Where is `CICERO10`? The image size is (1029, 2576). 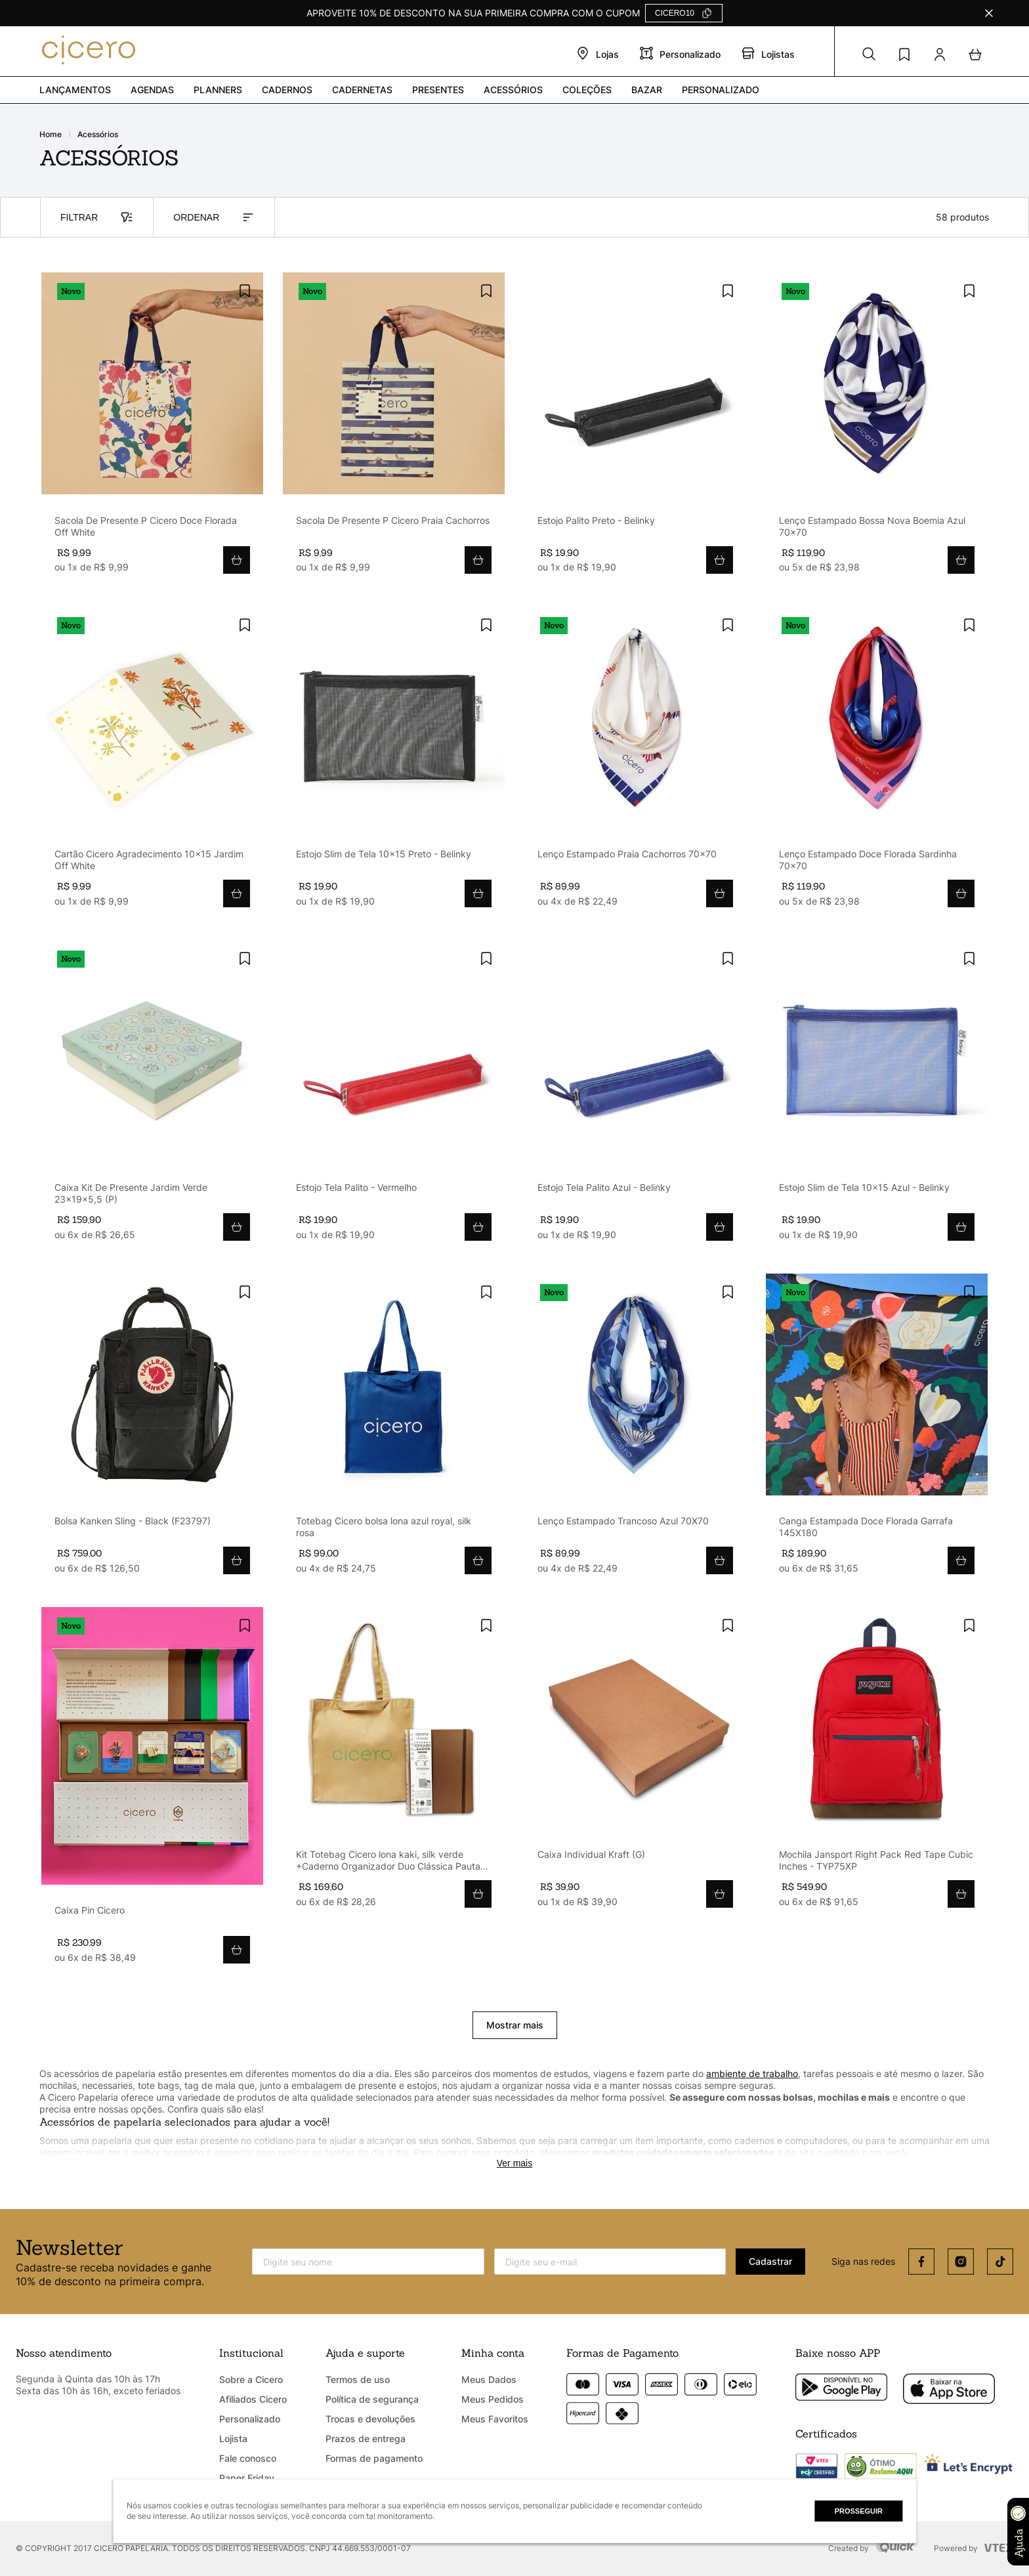 CICERO10 is located at coordinates (674, 13).